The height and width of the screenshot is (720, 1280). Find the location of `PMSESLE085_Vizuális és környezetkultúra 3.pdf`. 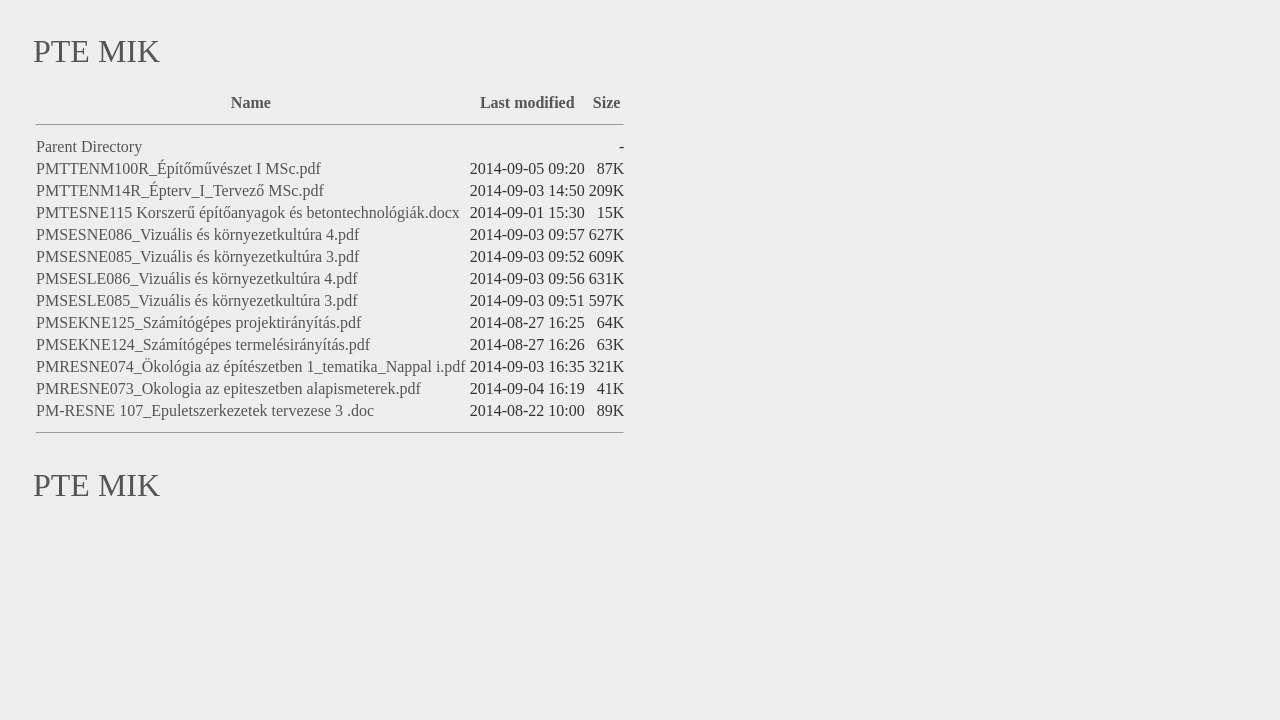

PMSESLE085_Vizuális és környezetkultúra 3.pdf is located at coordinates (197, 300).